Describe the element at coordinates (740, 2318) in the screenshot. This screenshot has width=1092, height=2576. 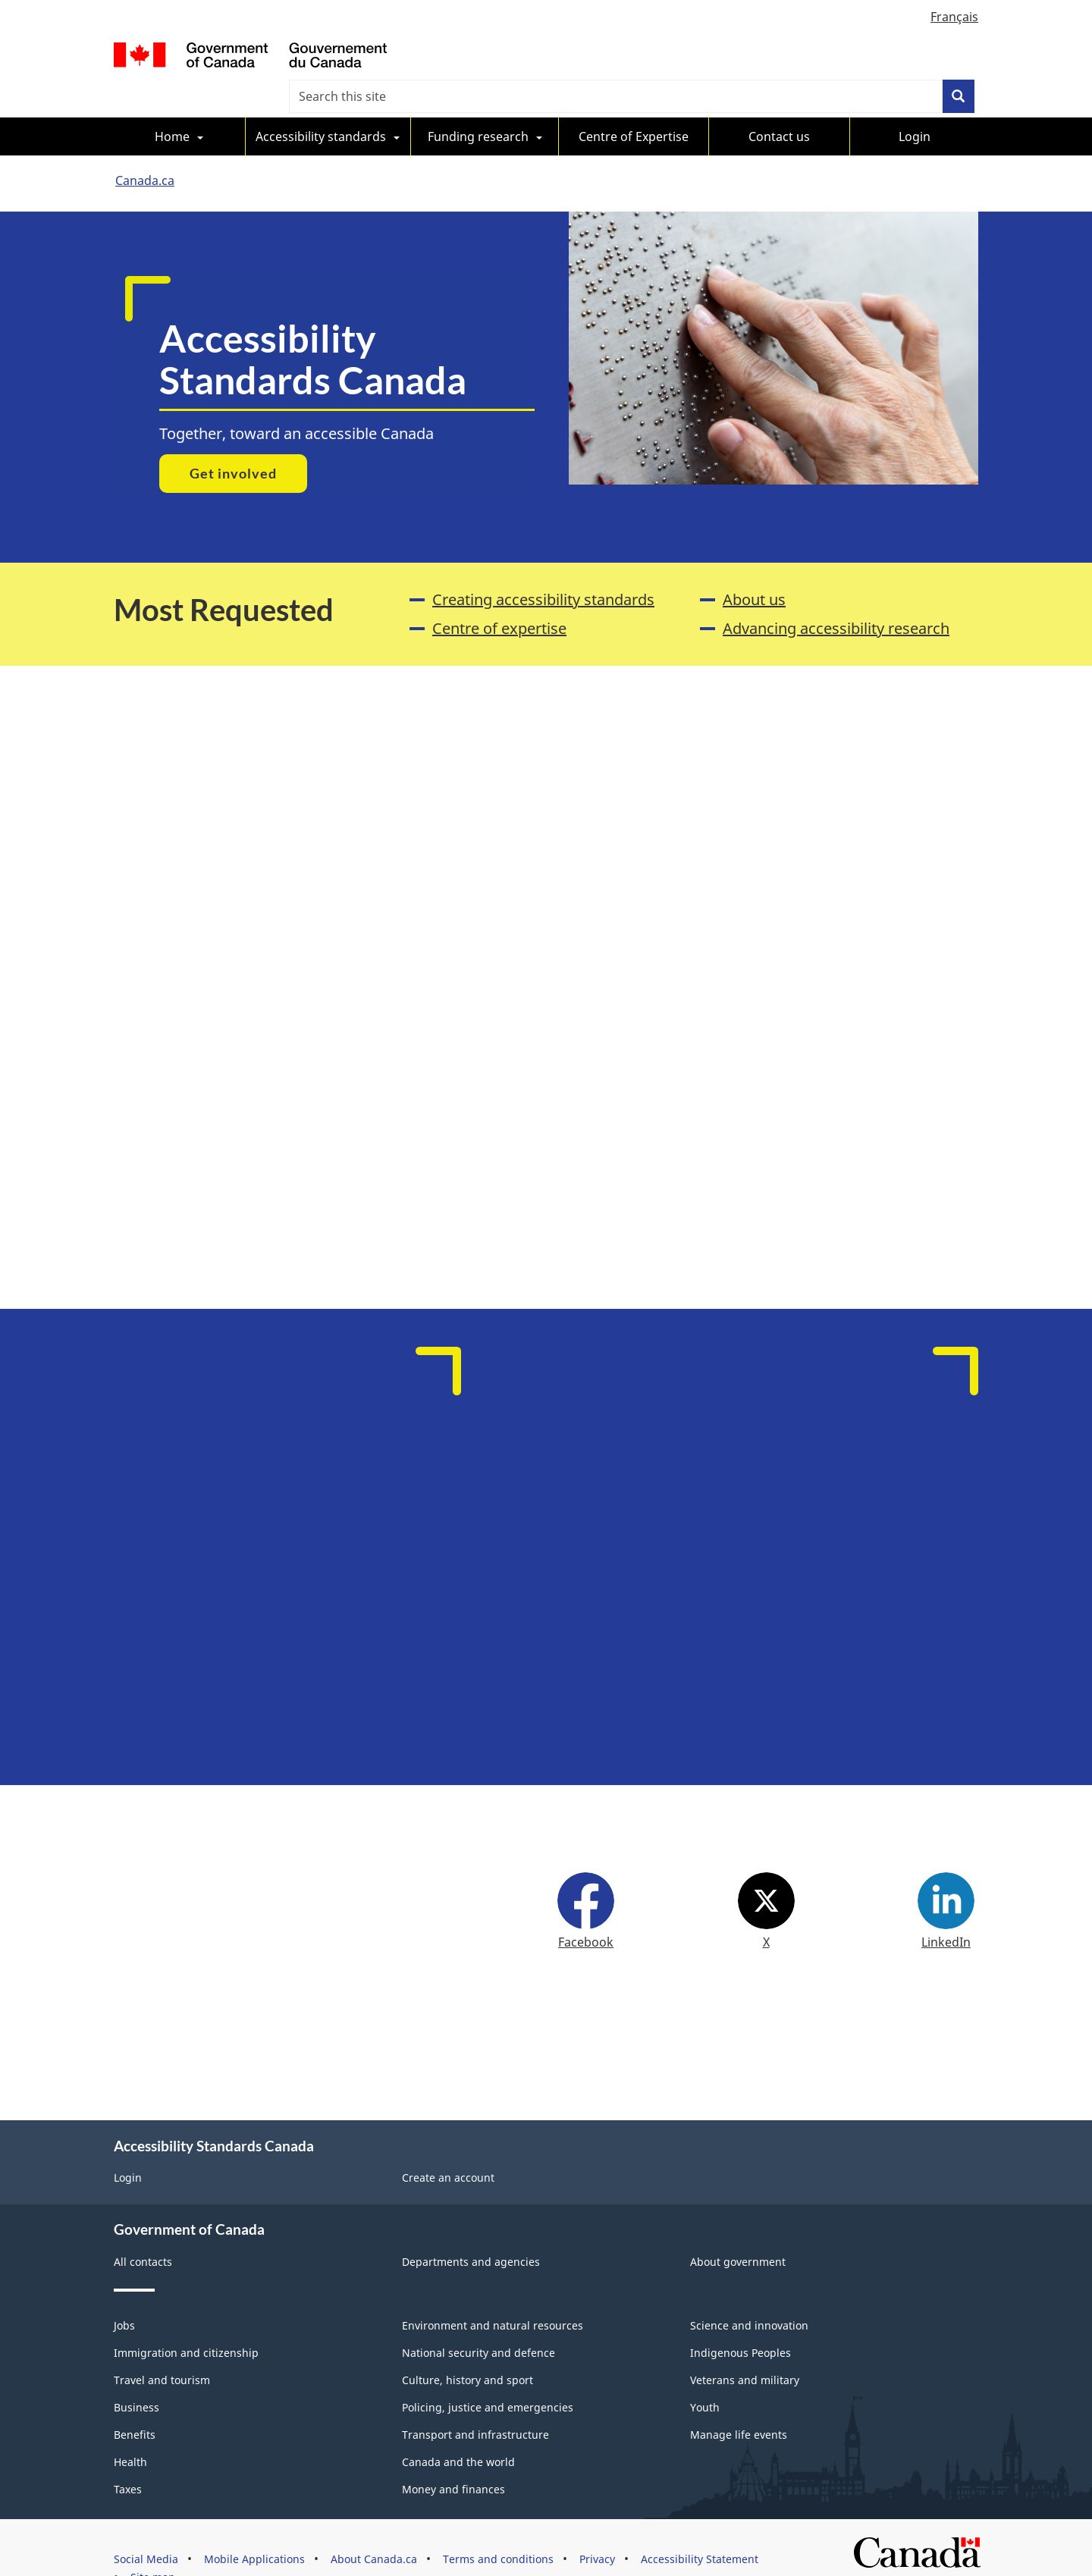
I see `Indigenous Peoples` at that location.